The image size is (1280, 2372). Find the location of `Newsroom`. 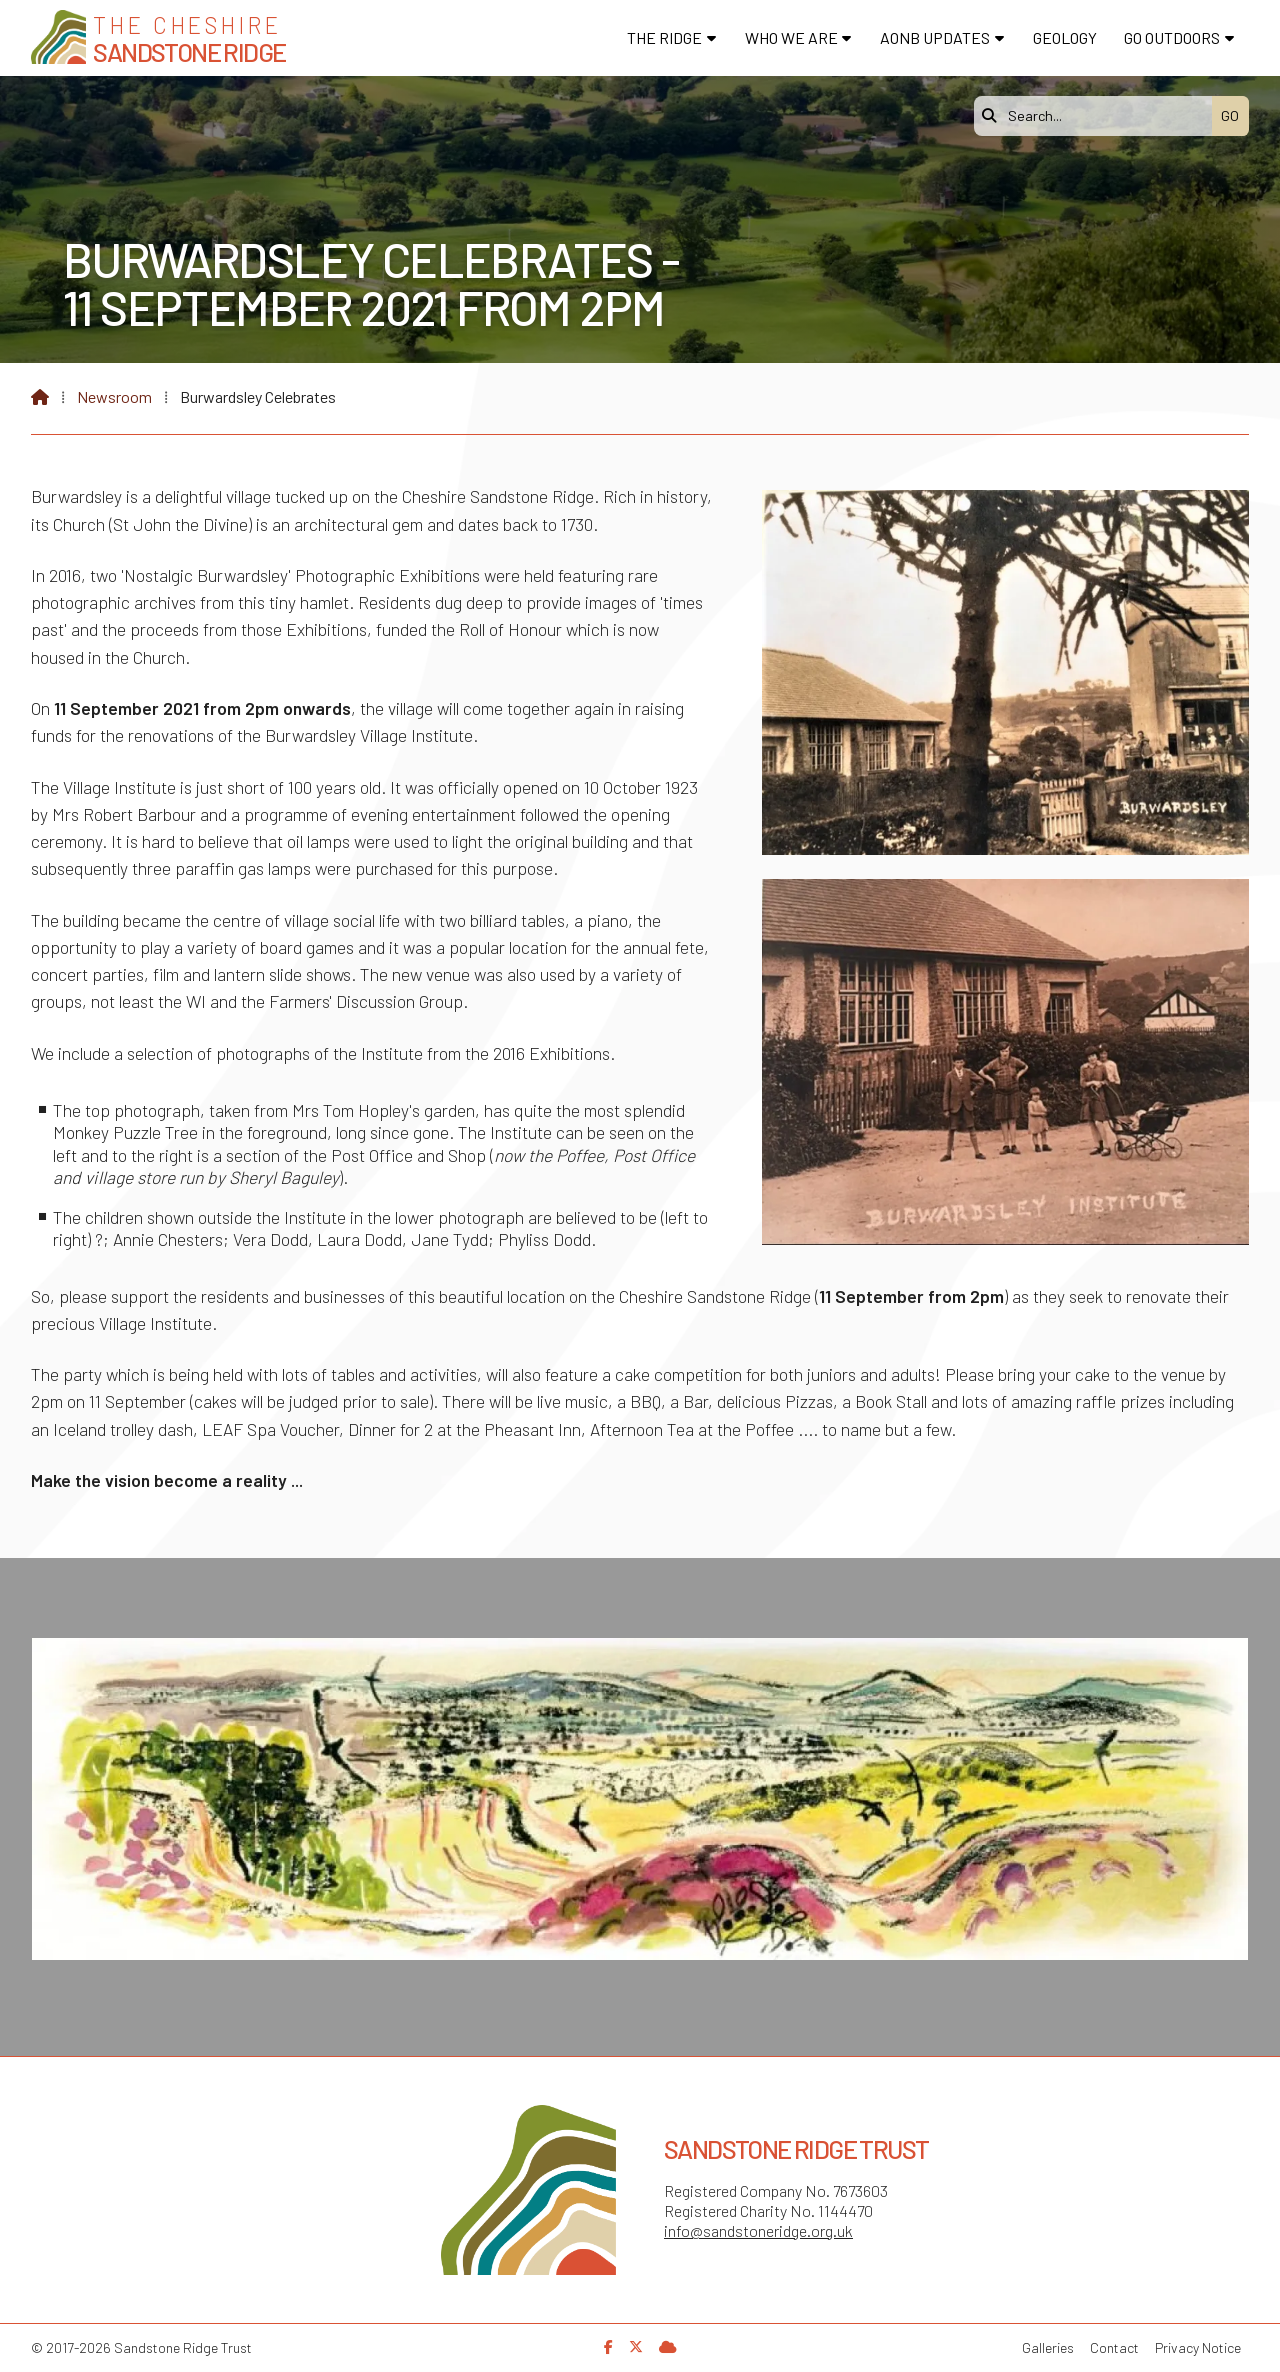

Newsroom is located at coordinates (114, 396).